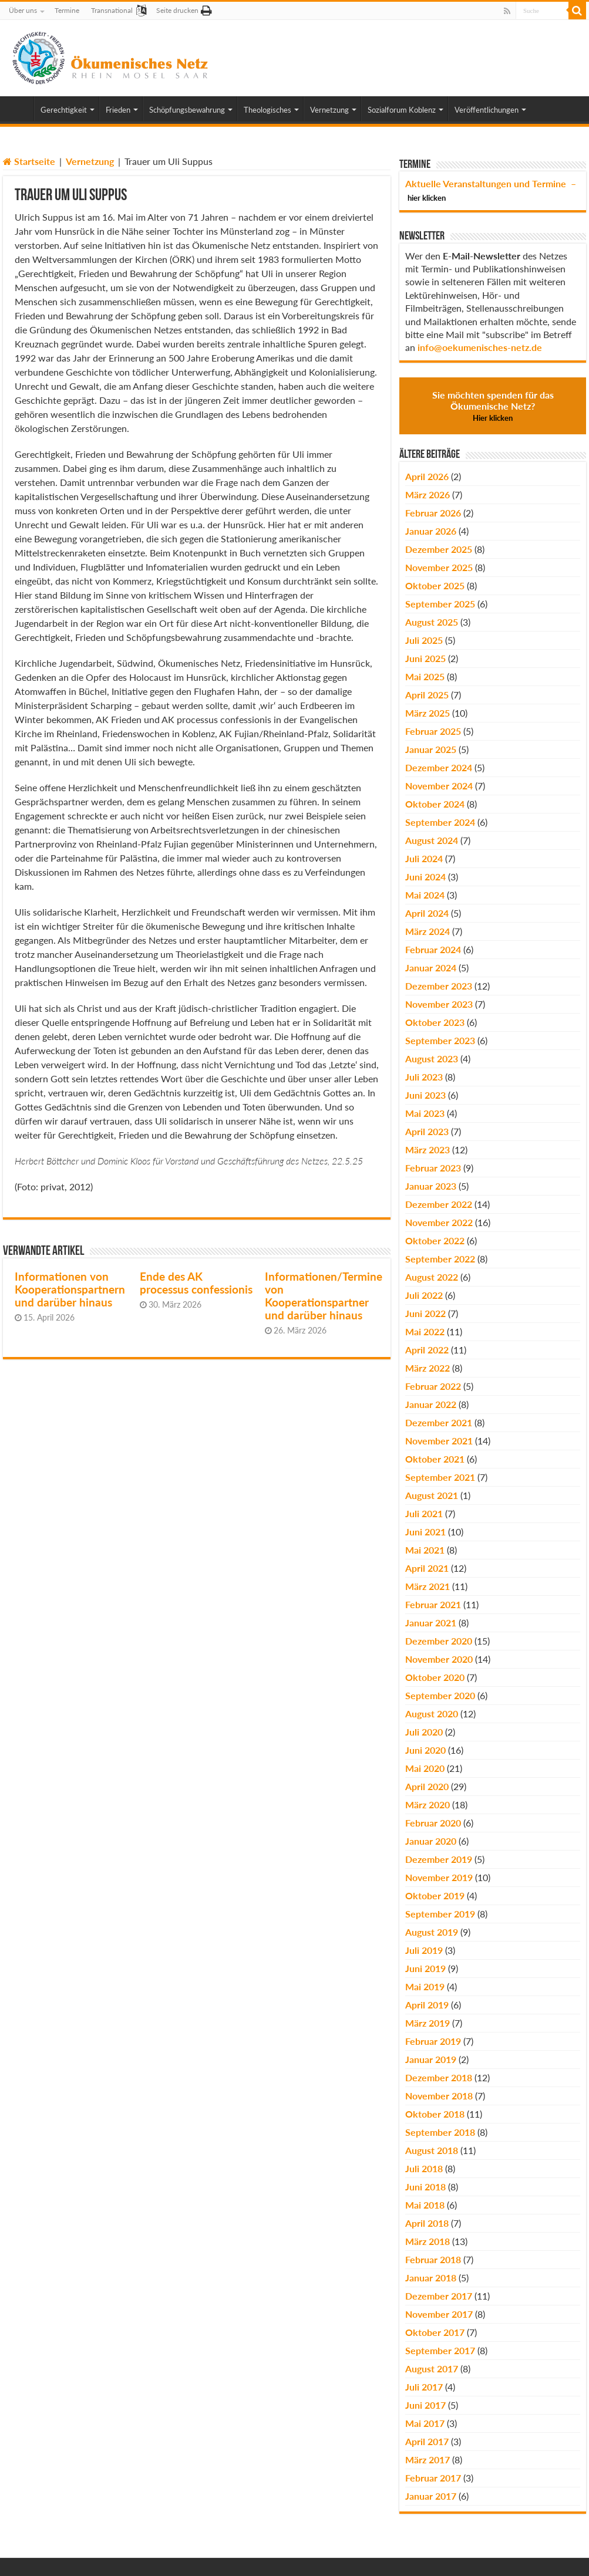 The height and width of the screenshot is (2576, 589). I want to click on Juli 2025, so click(424, 640).